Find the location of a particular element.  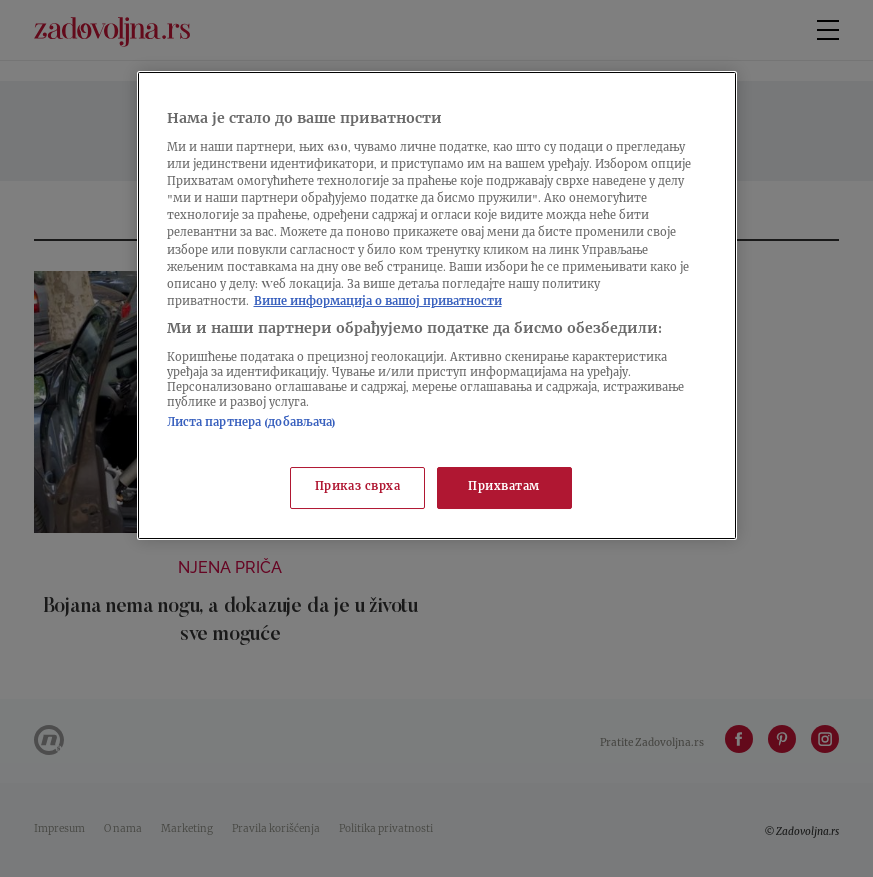

[region] is located at coordinates (437, 305).